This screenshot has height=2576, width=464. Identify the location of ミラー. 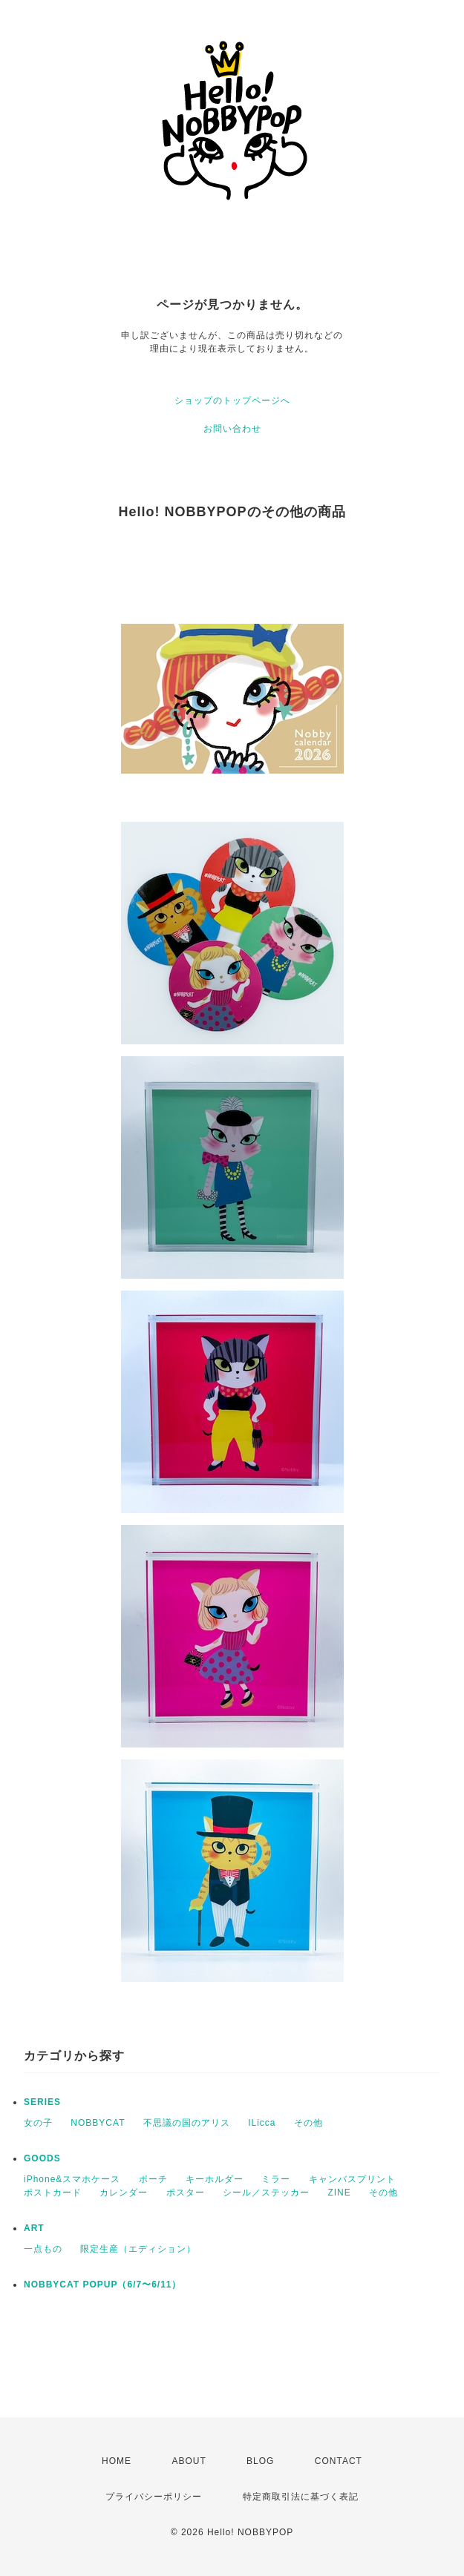
(275, 2179).